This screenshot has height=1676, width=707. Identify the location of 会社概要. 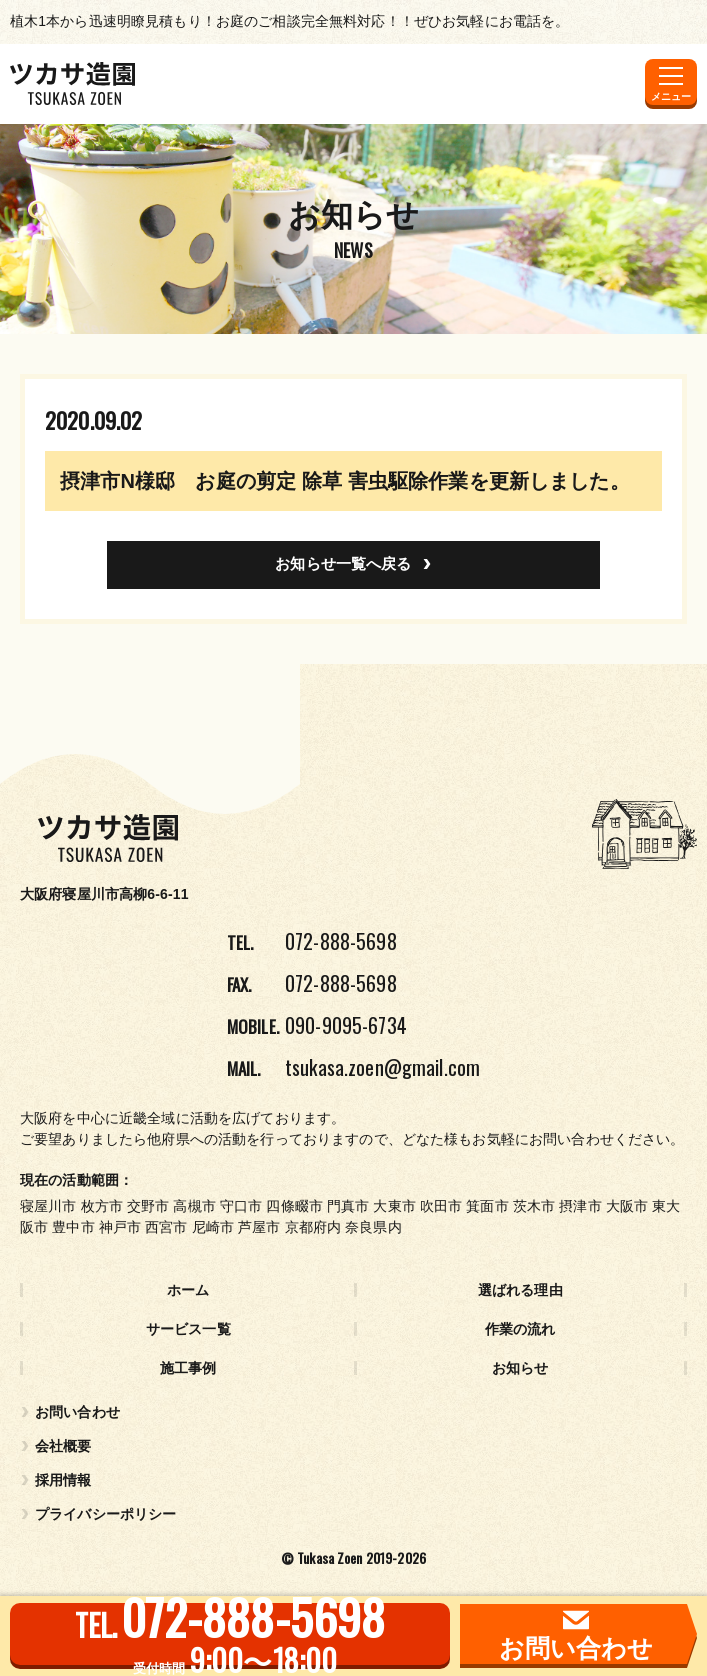
(63, 1446).